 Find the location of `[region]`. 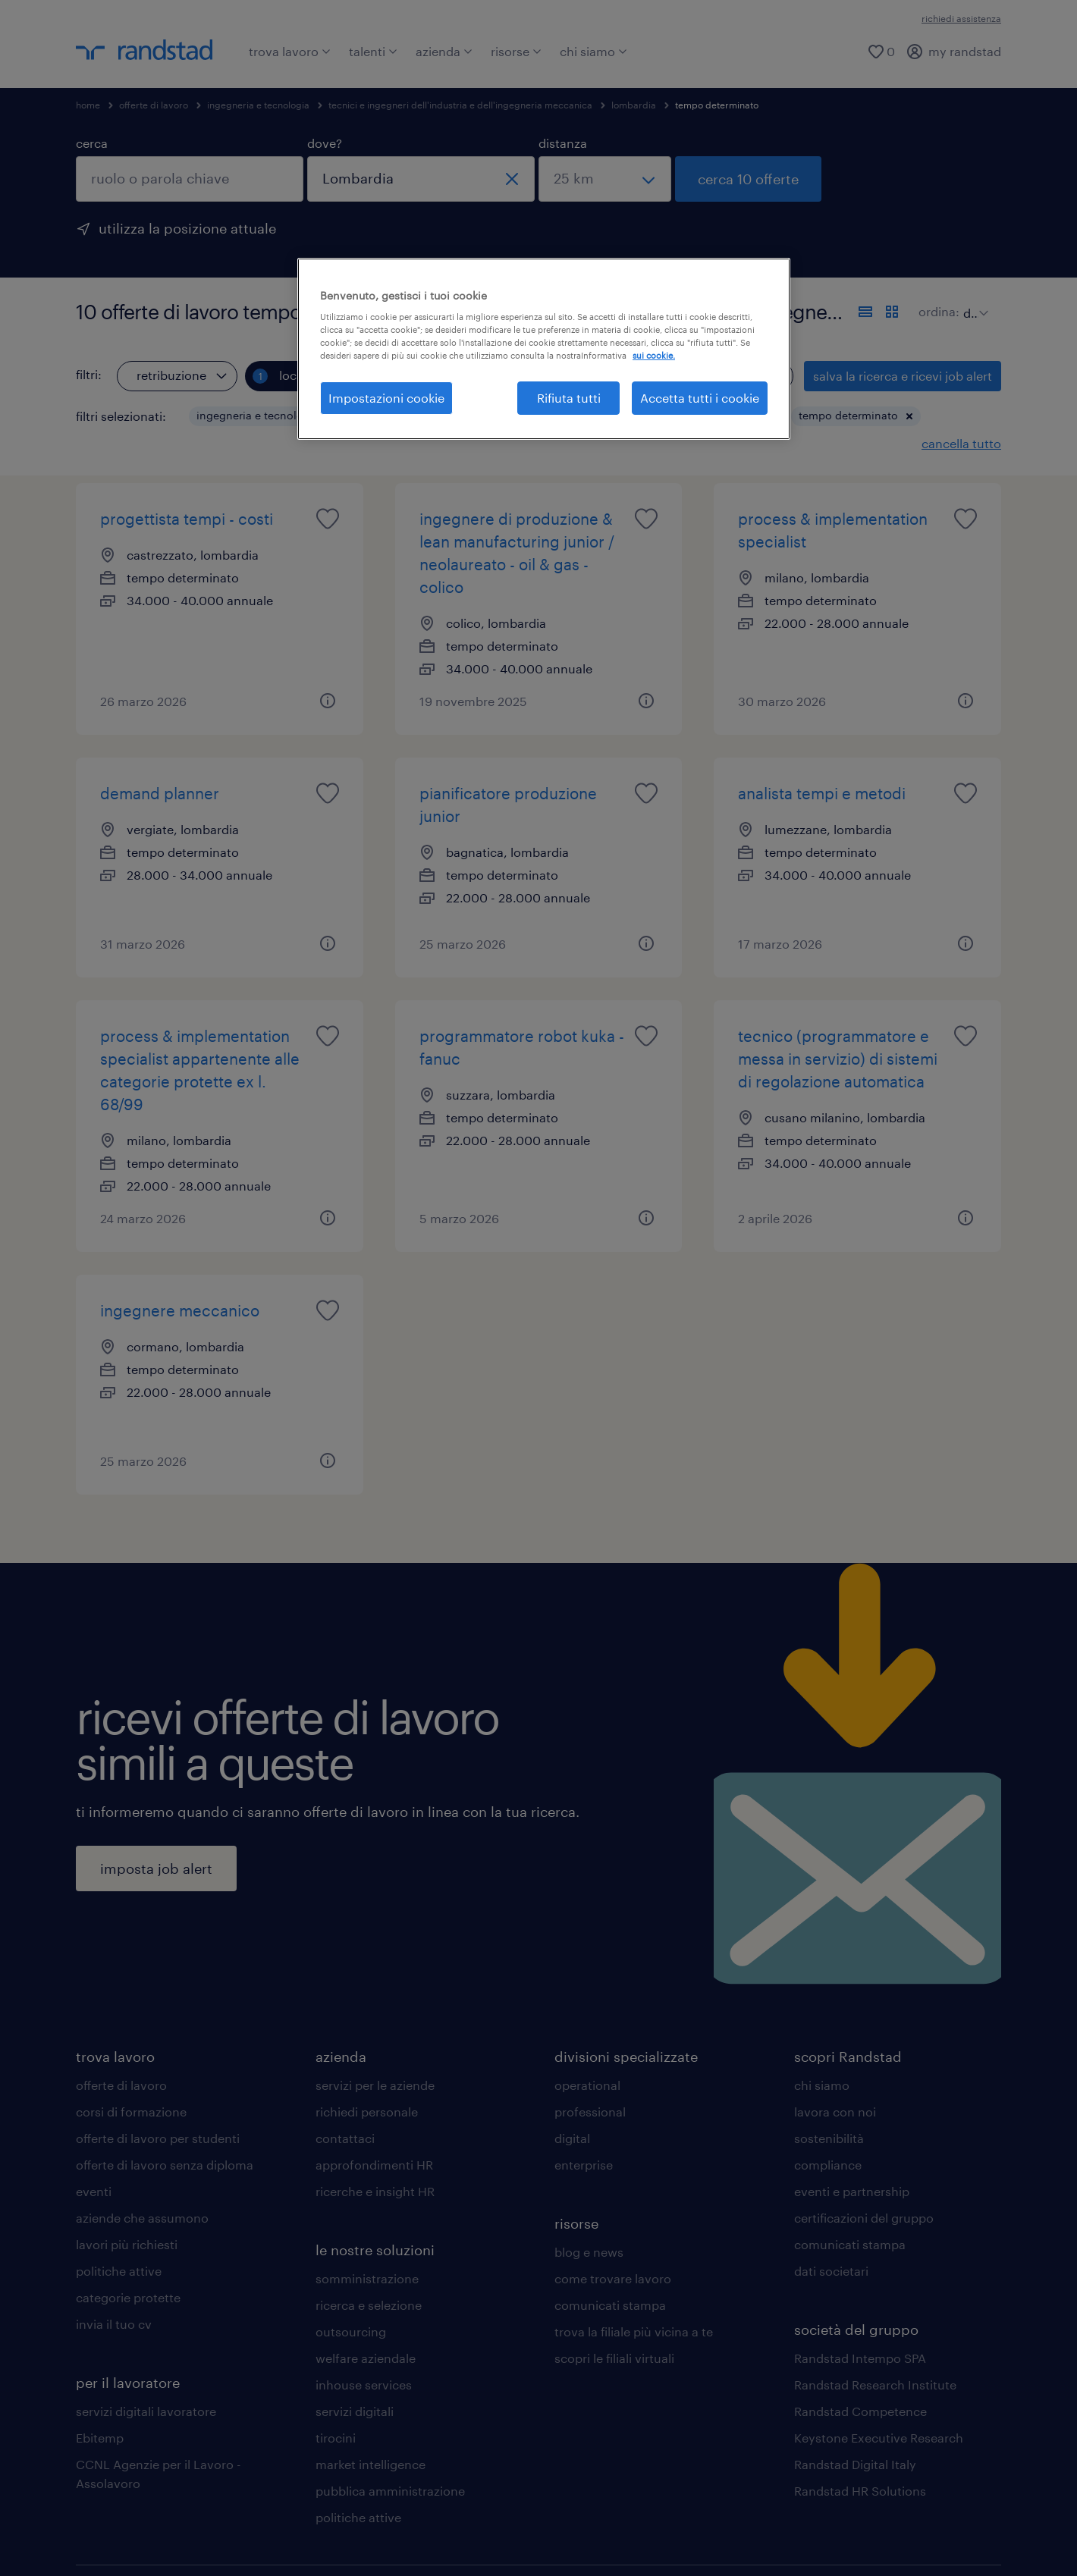

[region] is located at coordinates (543, 349).